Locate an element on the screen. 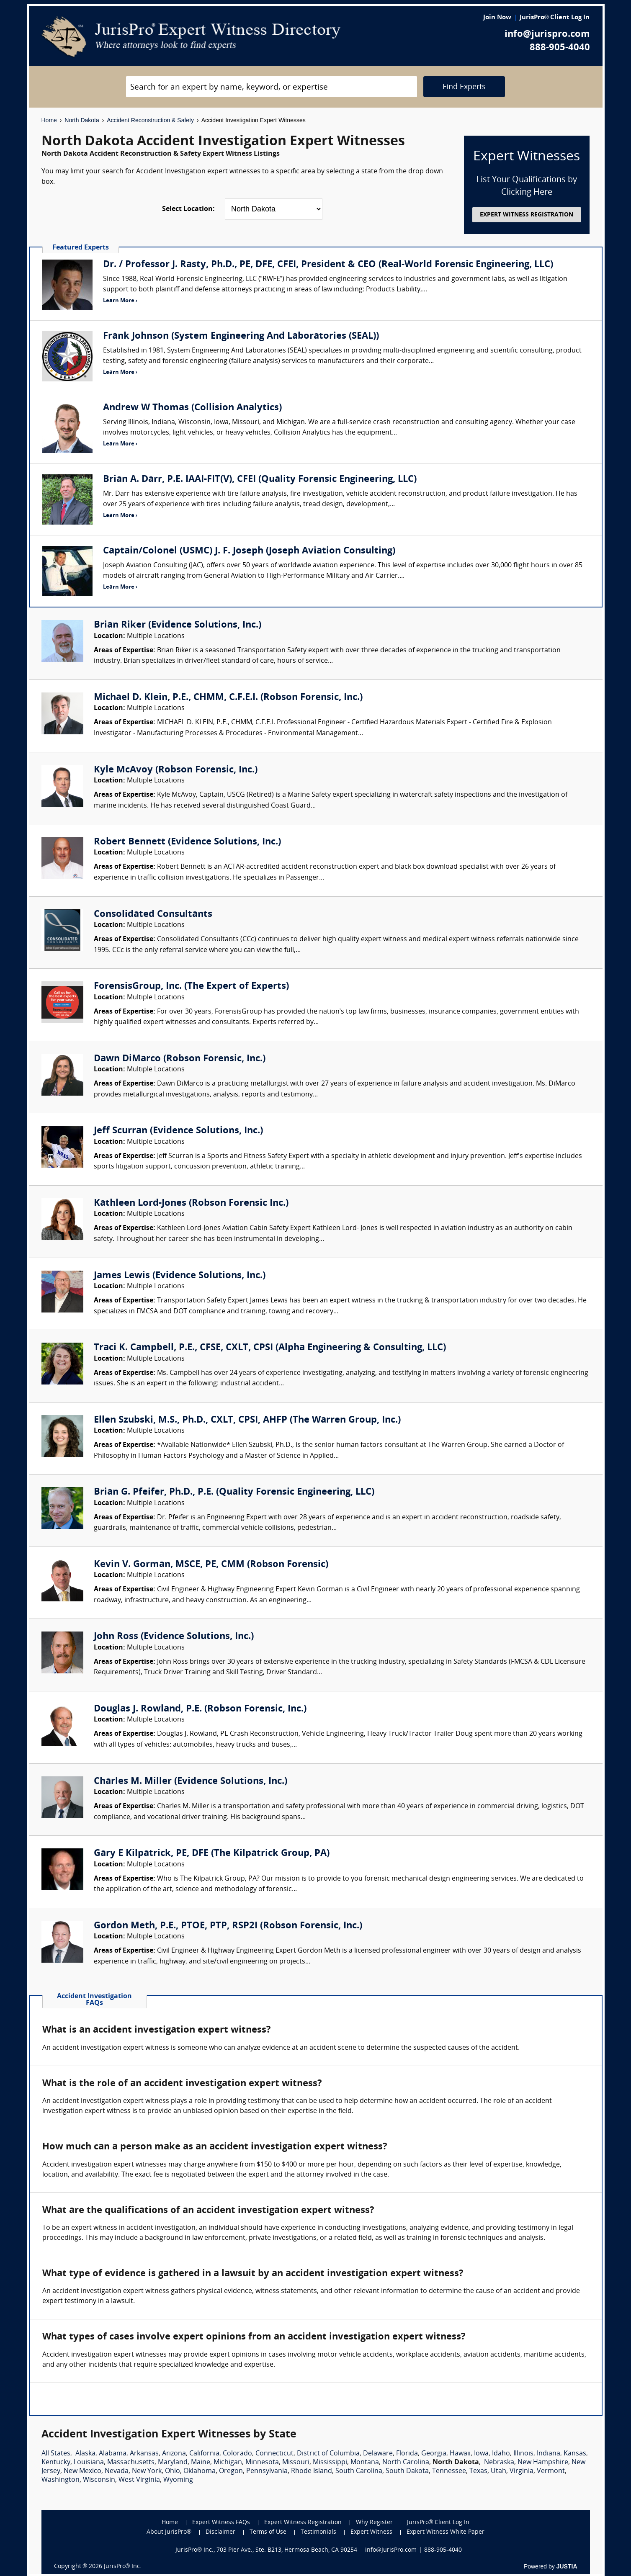 The height and width of the screenshot is (2576, 631). Pennsylvania is located at coordinates (267, 2471).